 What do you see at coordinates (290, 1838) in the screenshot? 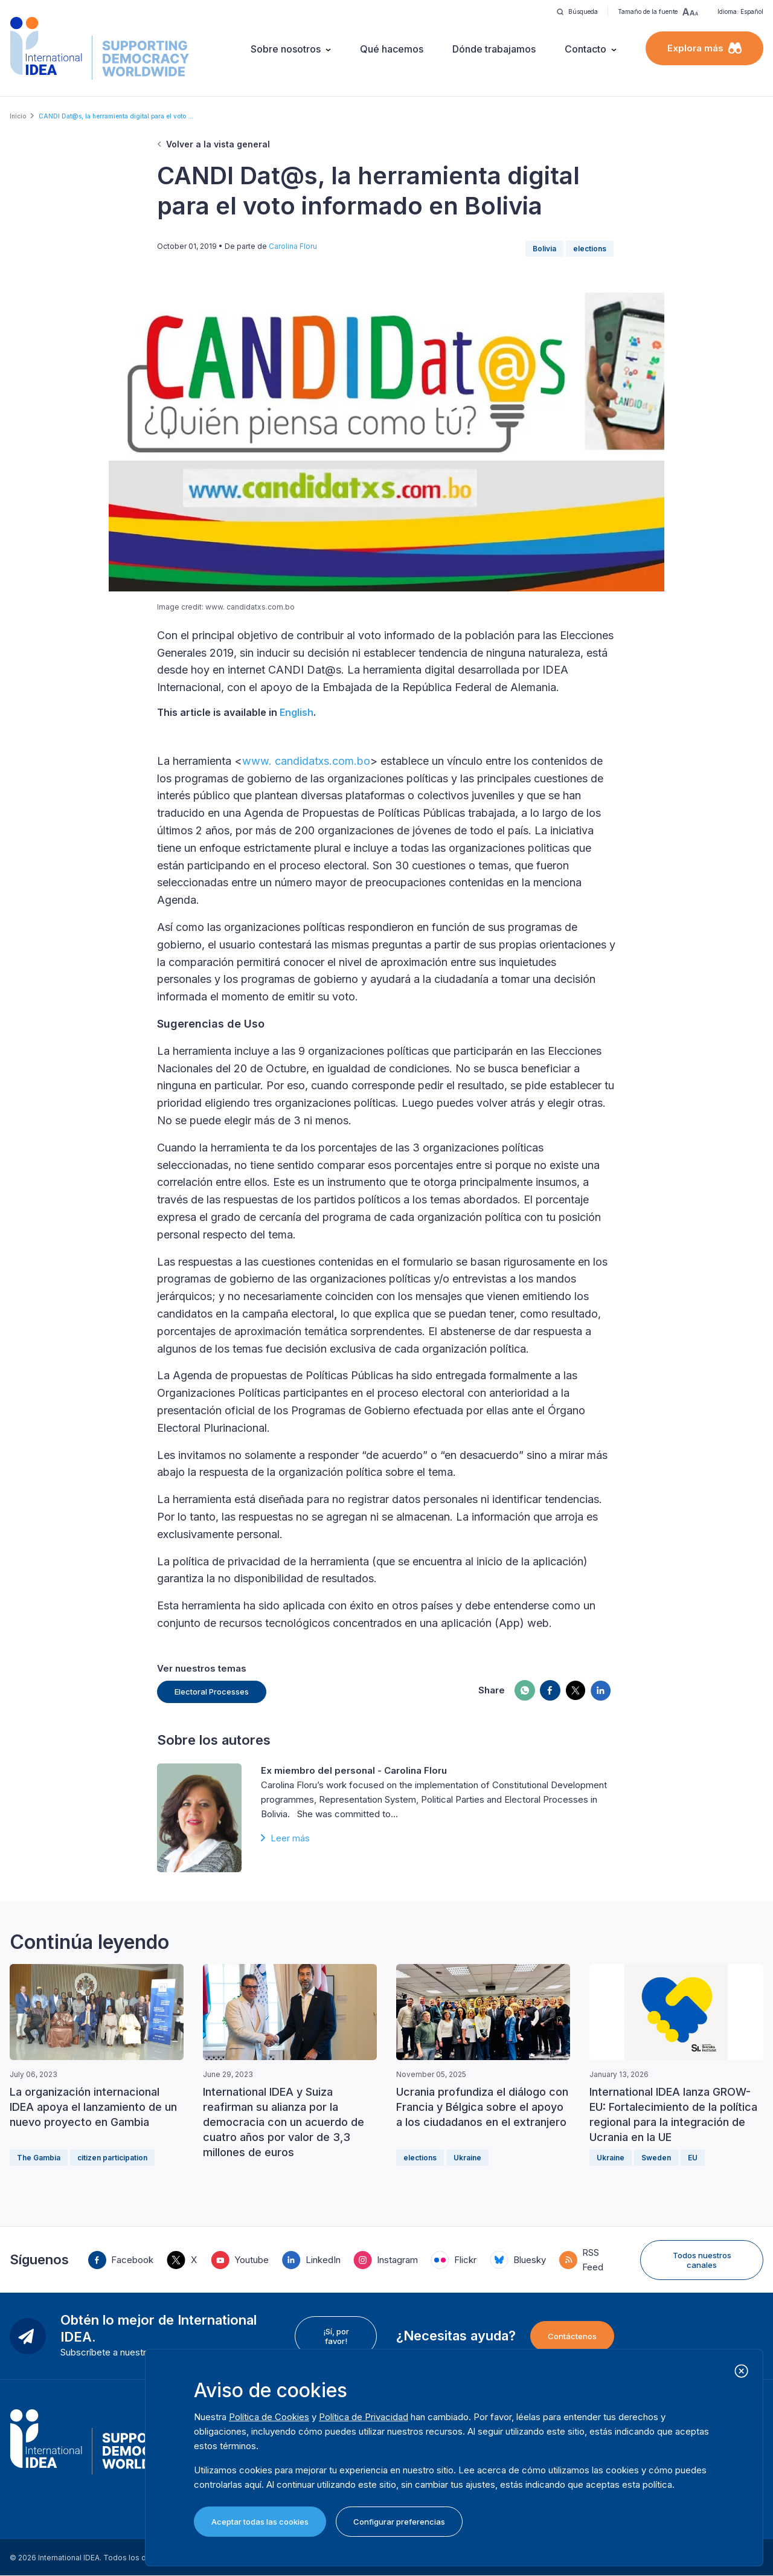
I see `Leer más` at bounding box center [290, 1838].